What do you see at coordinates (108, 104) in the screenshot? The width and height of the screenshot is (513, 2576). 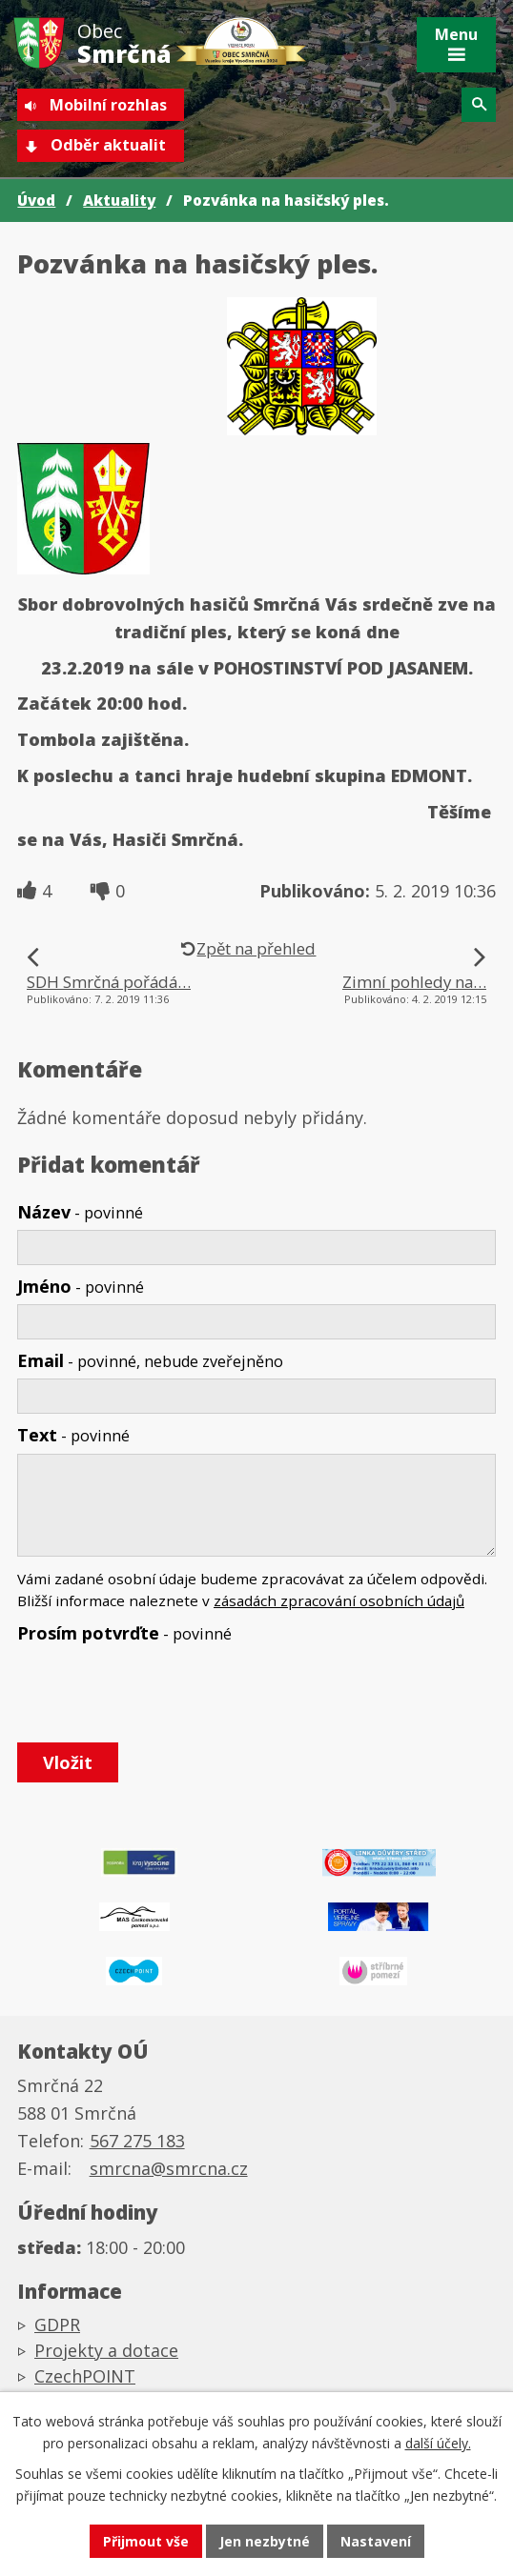 I see `Mobilní rozhlas` at bounding box center [108, 104].